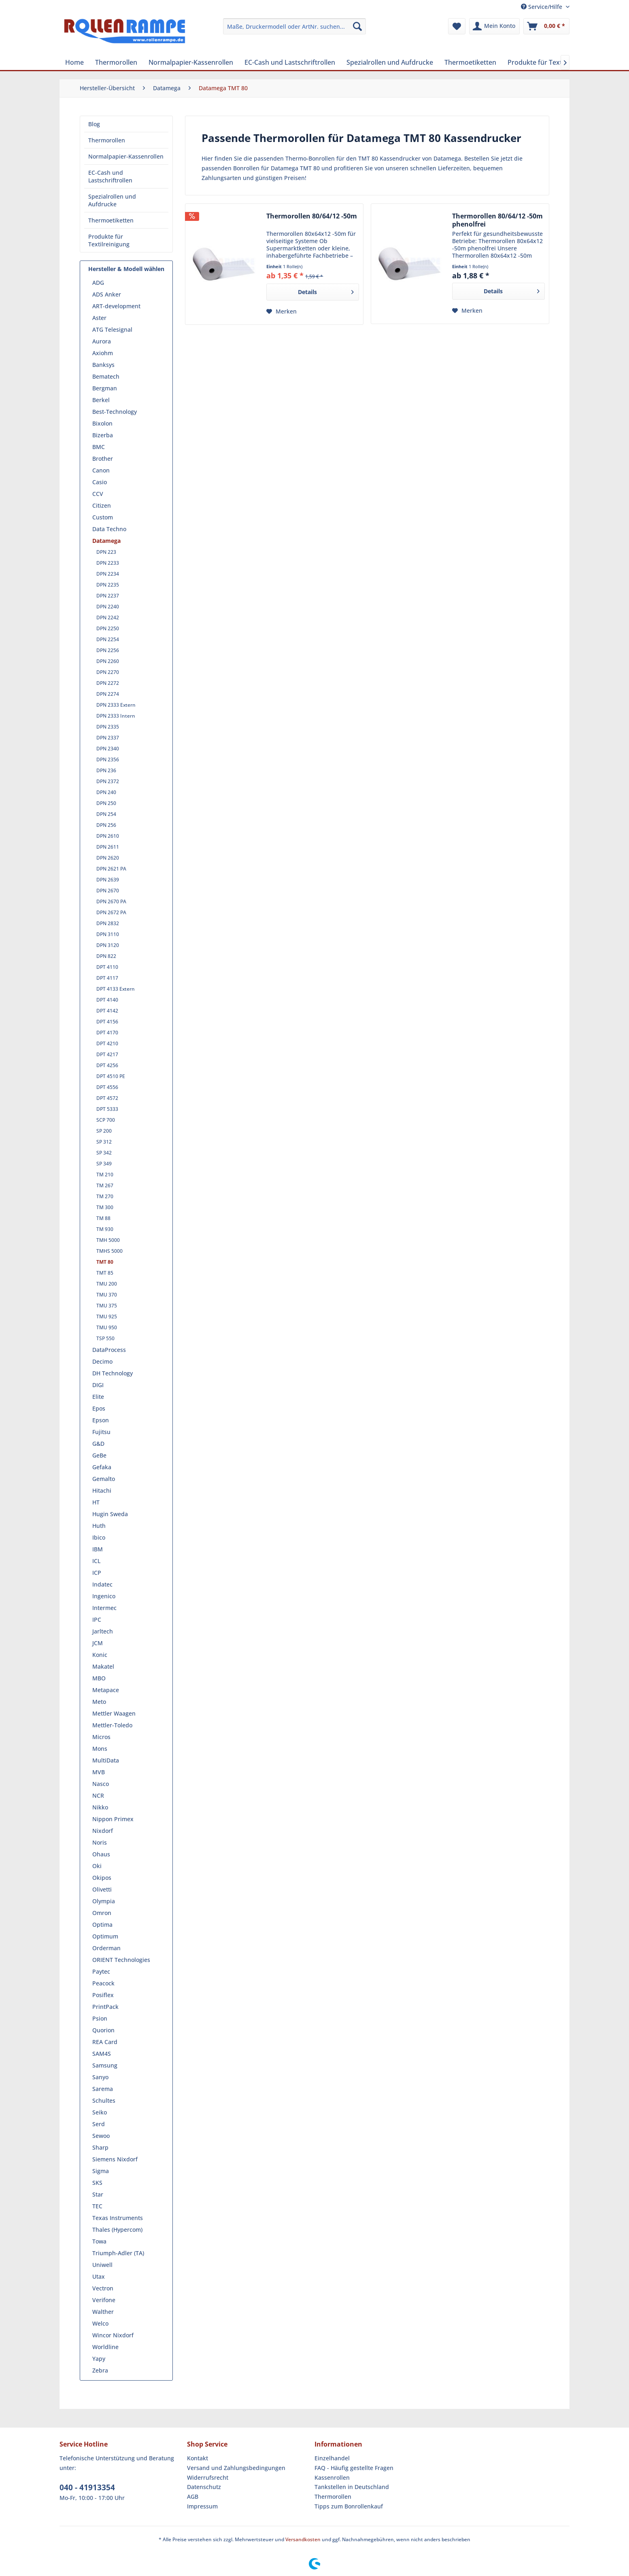 The width and height of the screenshot is (629, 2576). Describe the element at coordinates (100, 2171) in the screenshot. I see `Sigma` at that location.